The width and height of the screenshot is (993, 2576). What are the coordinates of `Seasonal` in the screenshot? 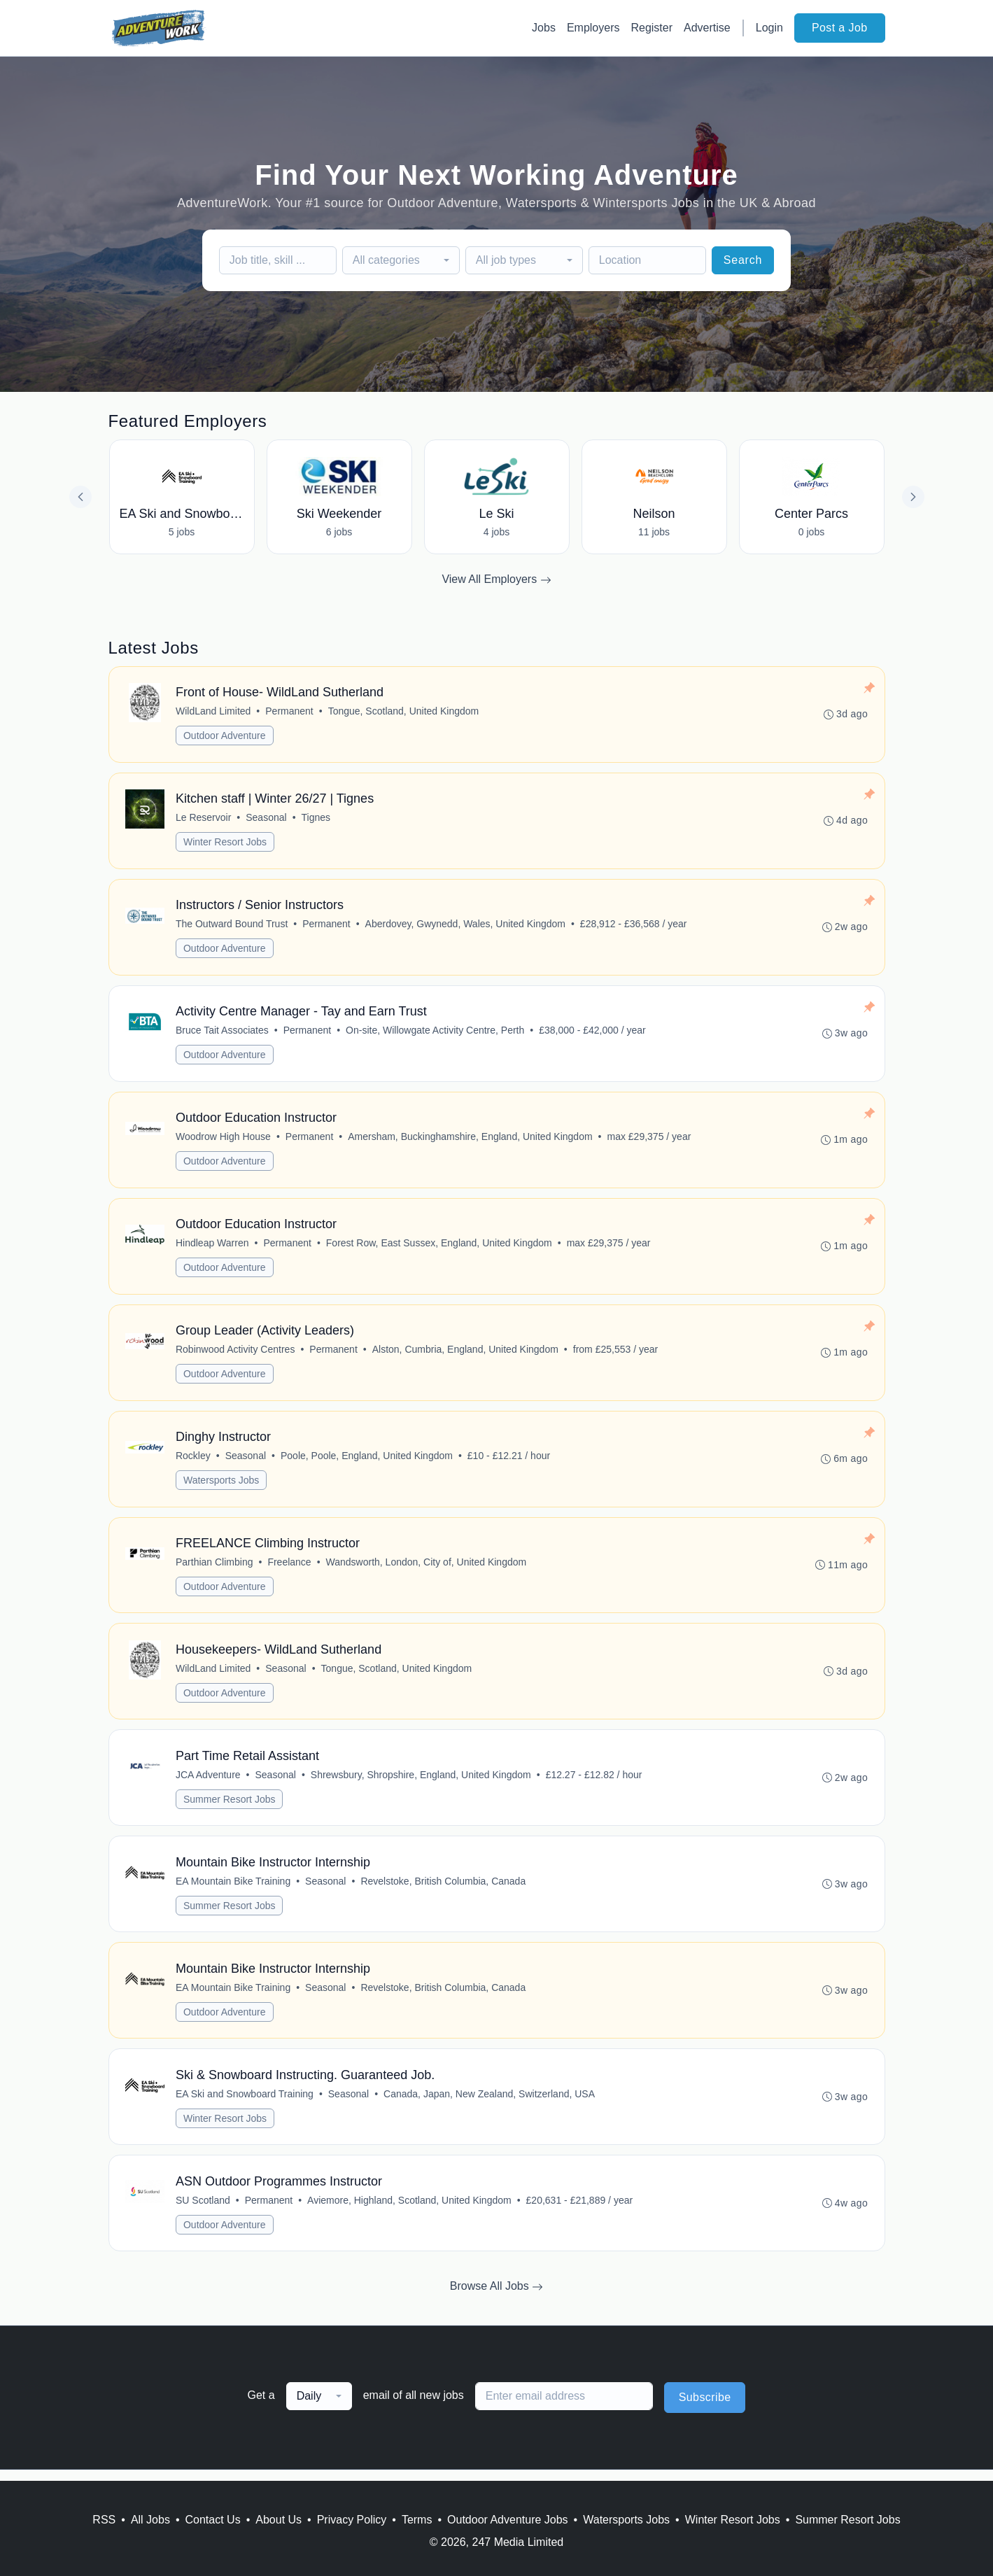 It's located at (266, 818).